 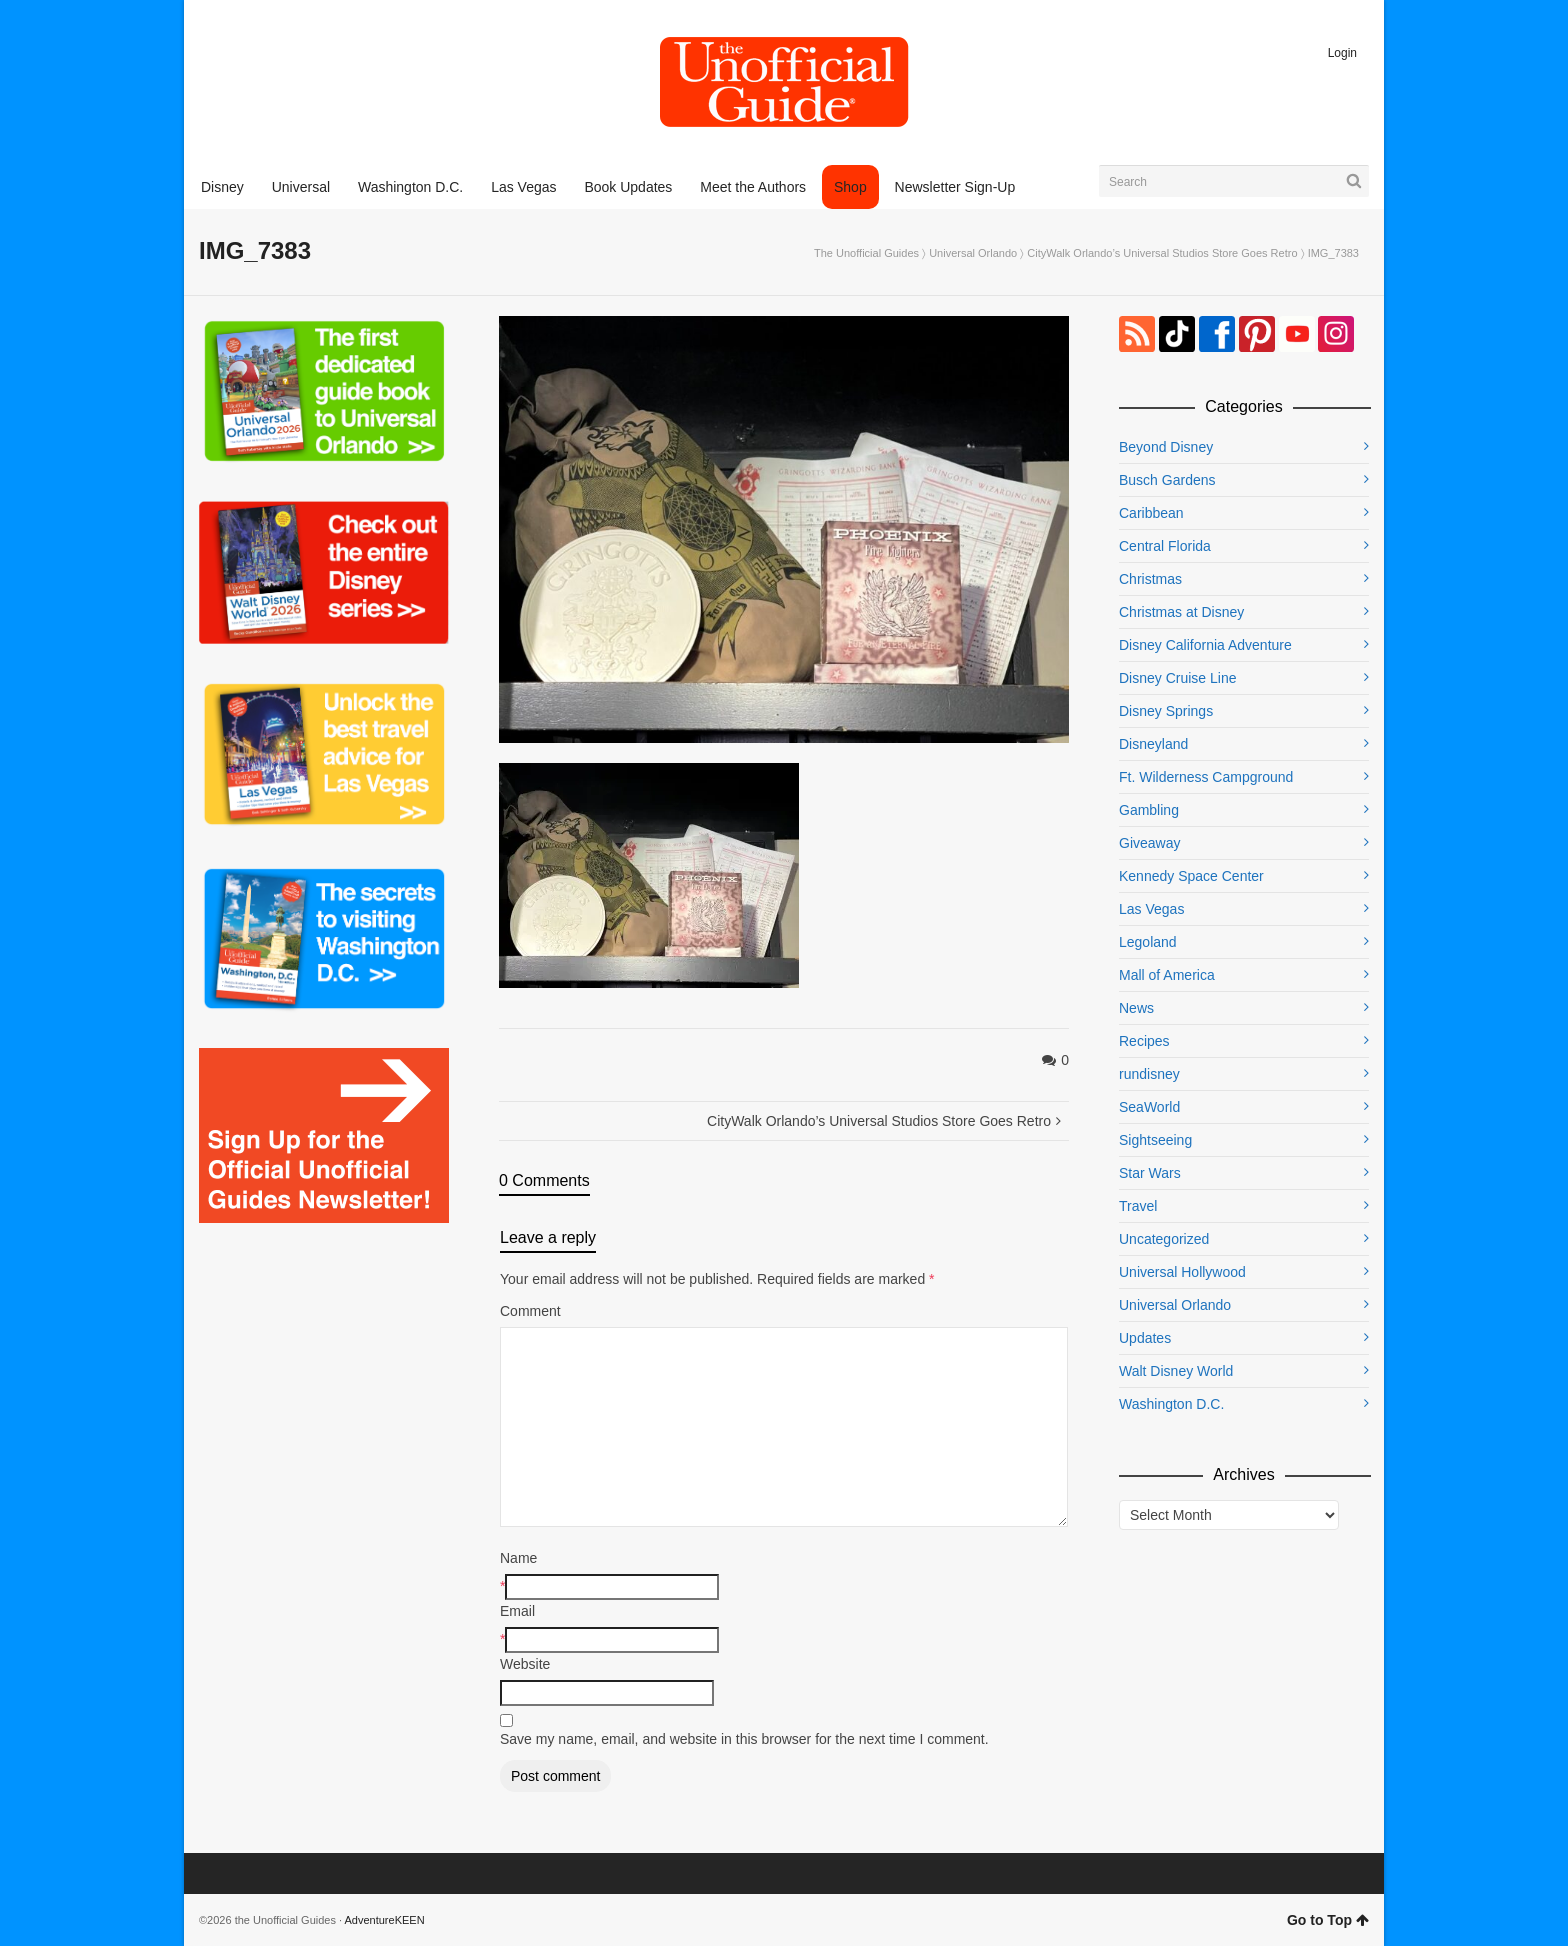 What do you see at coordinates (1151, 513) in the screenshot?
I see `Caribbean` at bounding box center [1151, 513].